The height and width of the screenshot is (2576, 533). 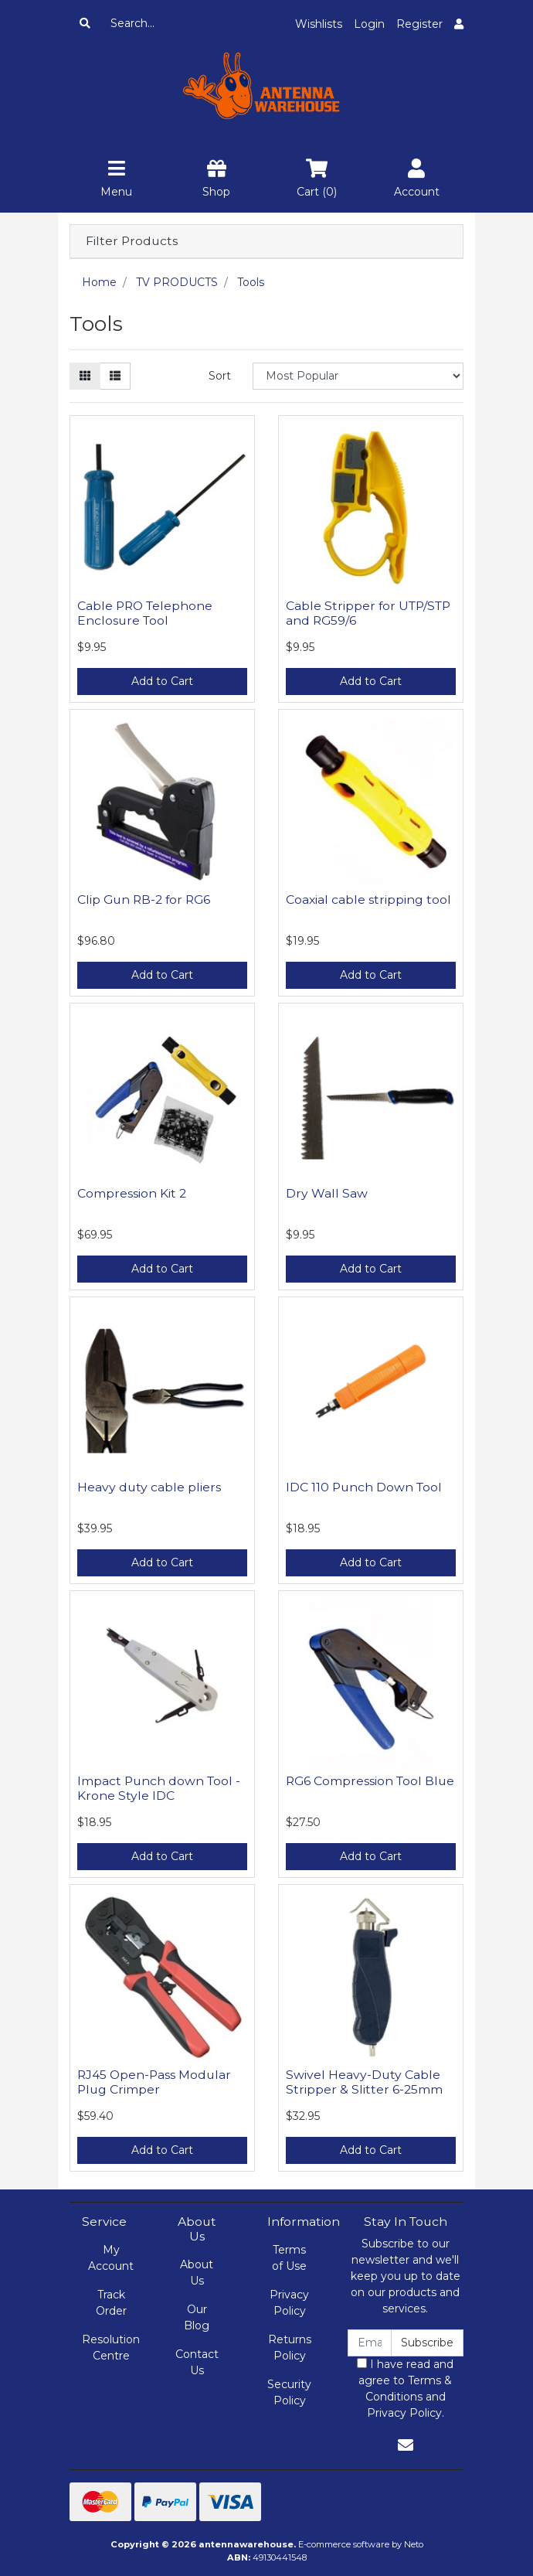 I want to click on Sort, so click(x=220, y=376).